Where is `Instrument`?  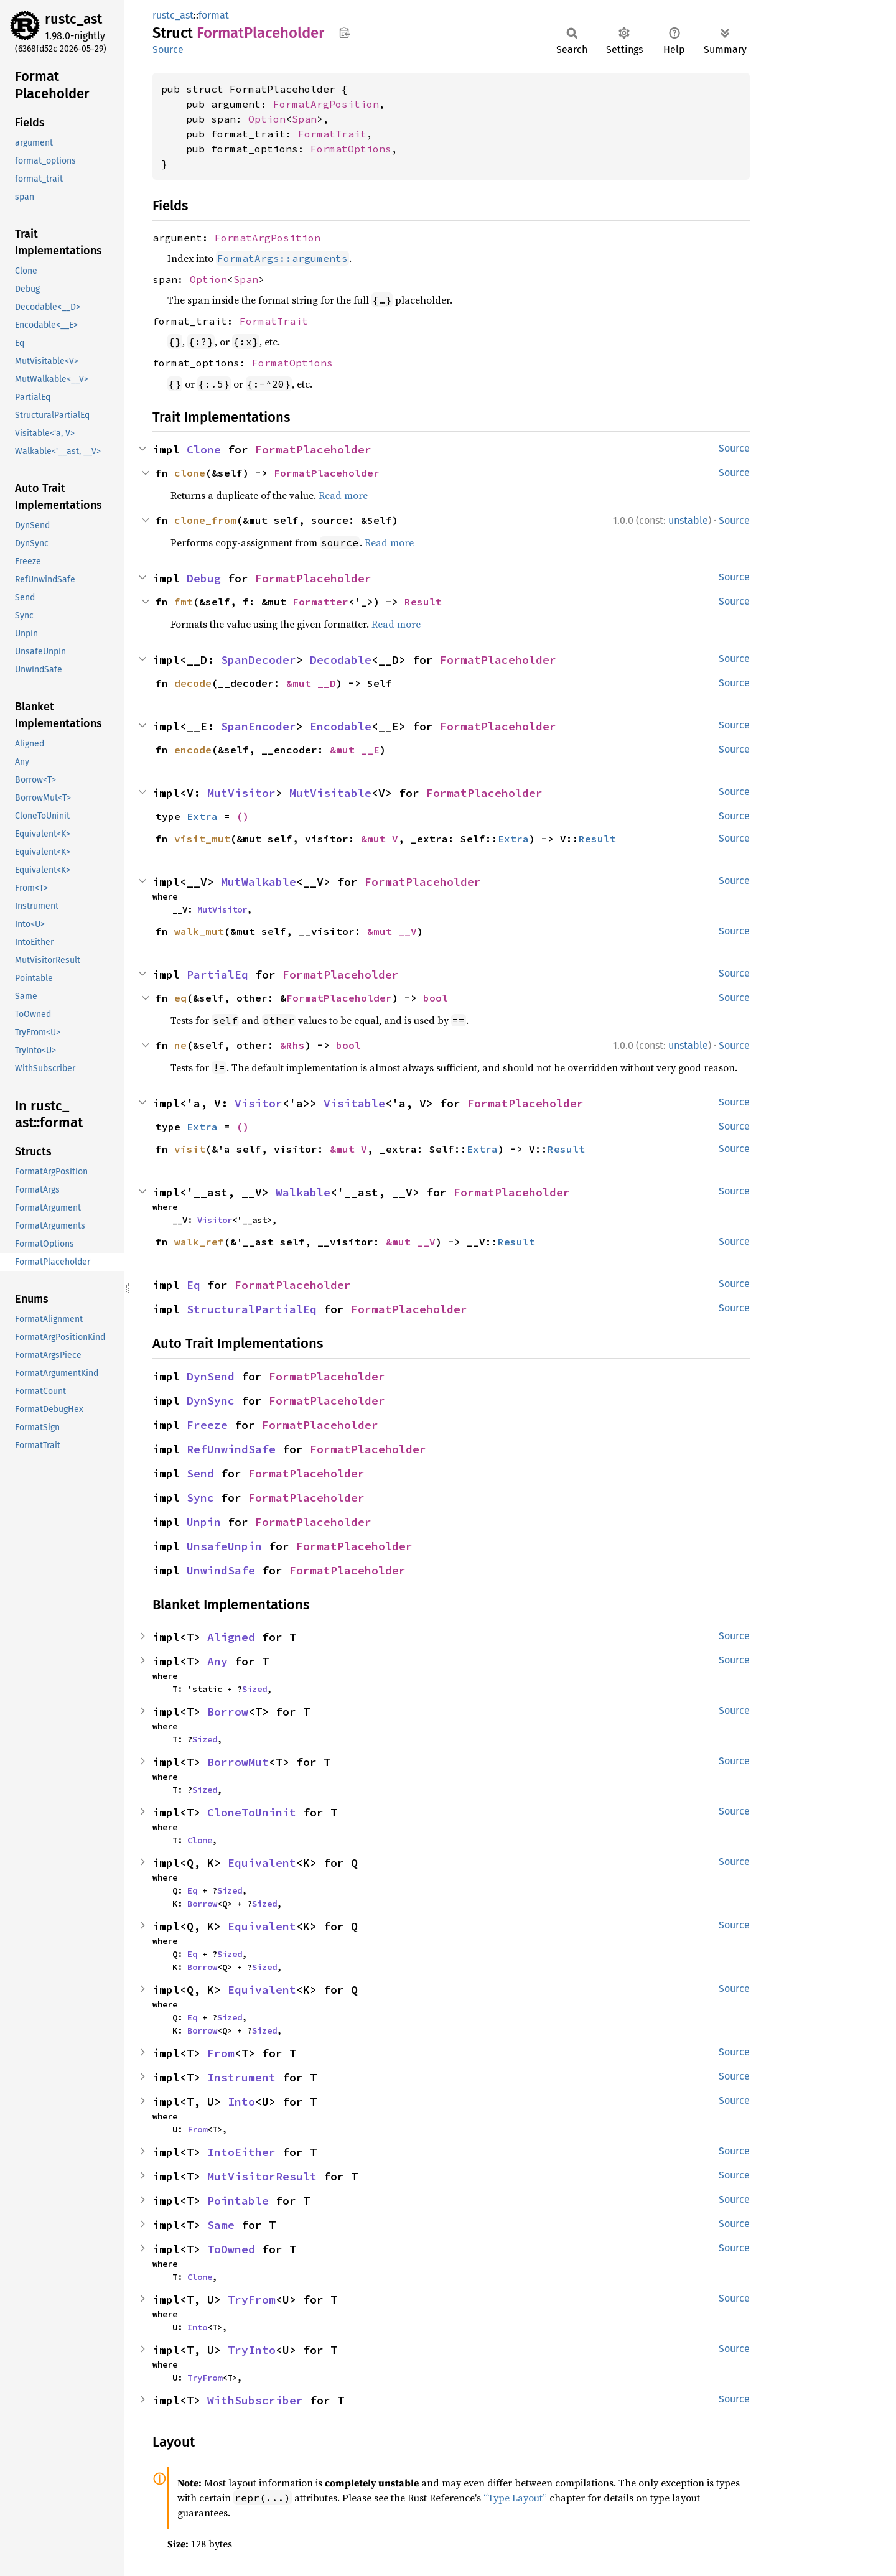 Instrument is located at coordinates (241, 2077).